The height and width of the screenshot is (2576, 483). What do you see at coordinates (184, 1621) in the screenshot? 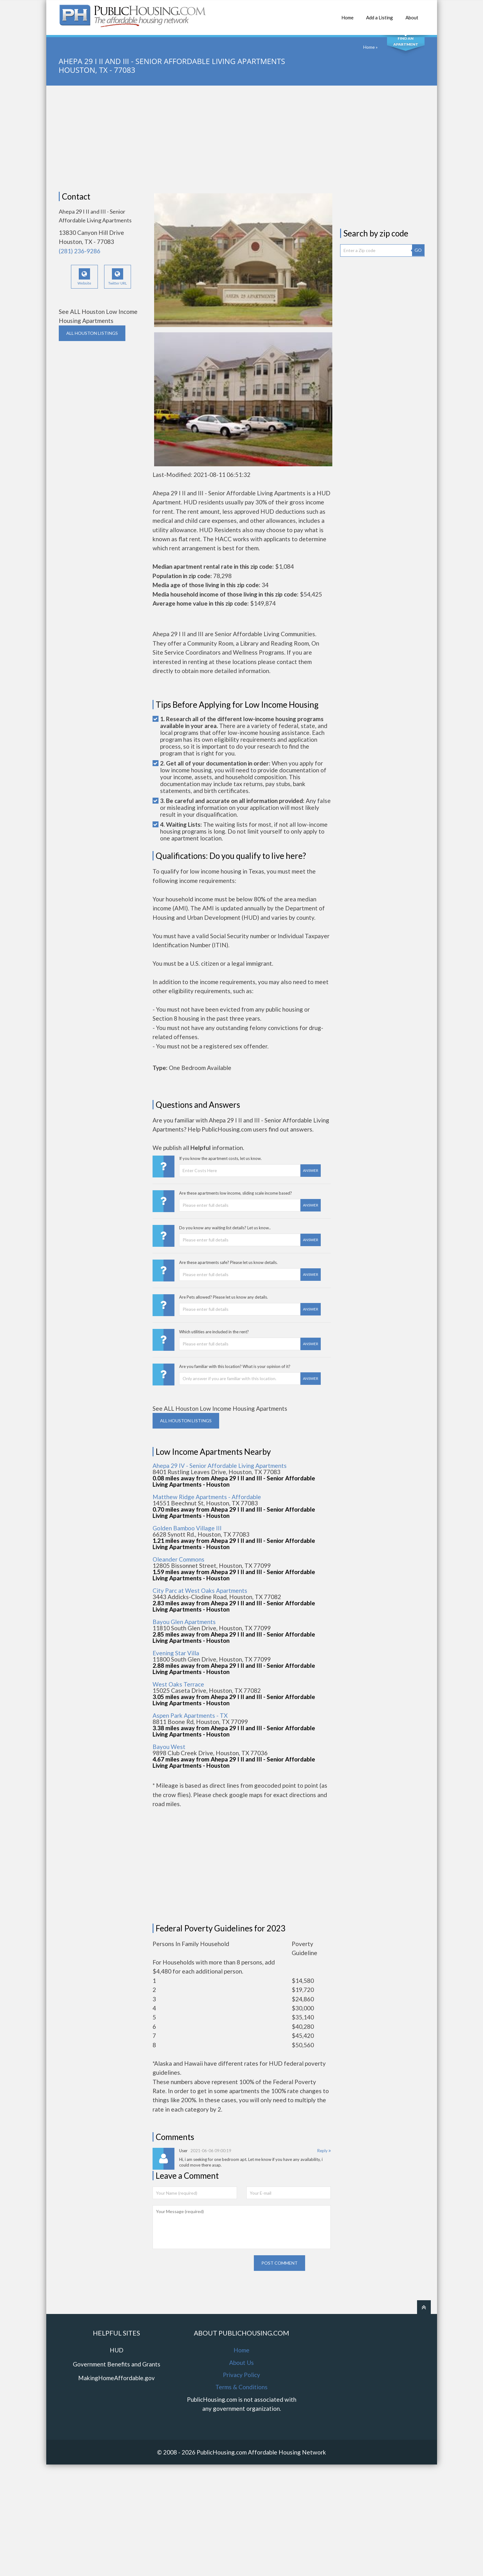
I see `Bayou Glen Apartments` at bounding box center [184, 1621].